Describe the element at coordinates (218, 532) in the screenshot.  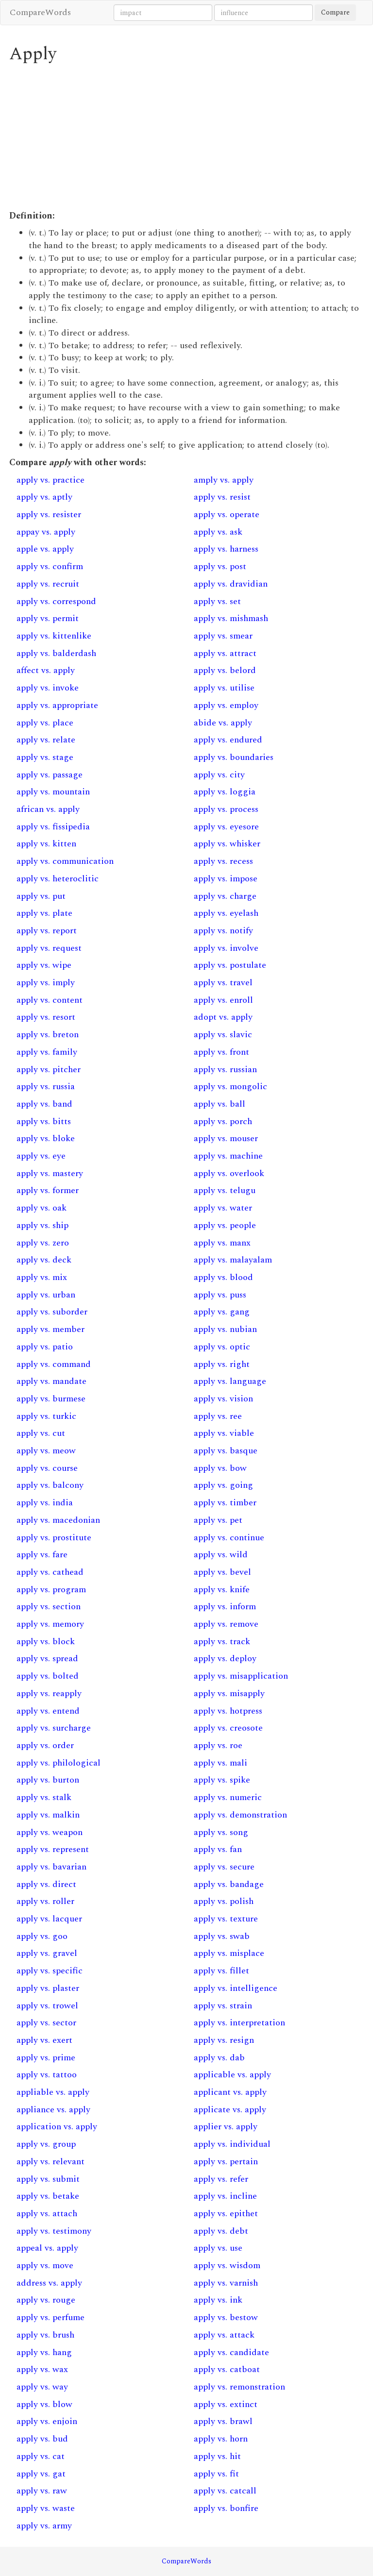
I see `apply vs. ask` at that location.